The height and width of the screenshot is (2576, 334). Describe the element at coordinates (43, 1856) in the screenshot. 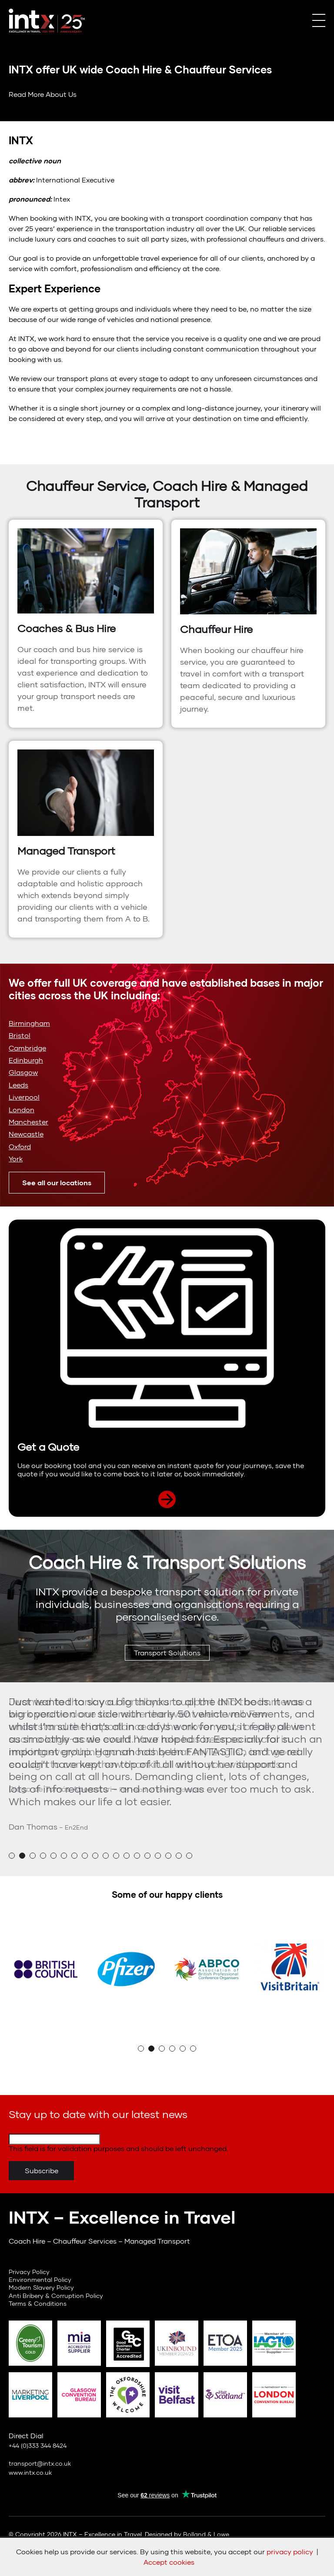

I see `4 [button]` at that location.